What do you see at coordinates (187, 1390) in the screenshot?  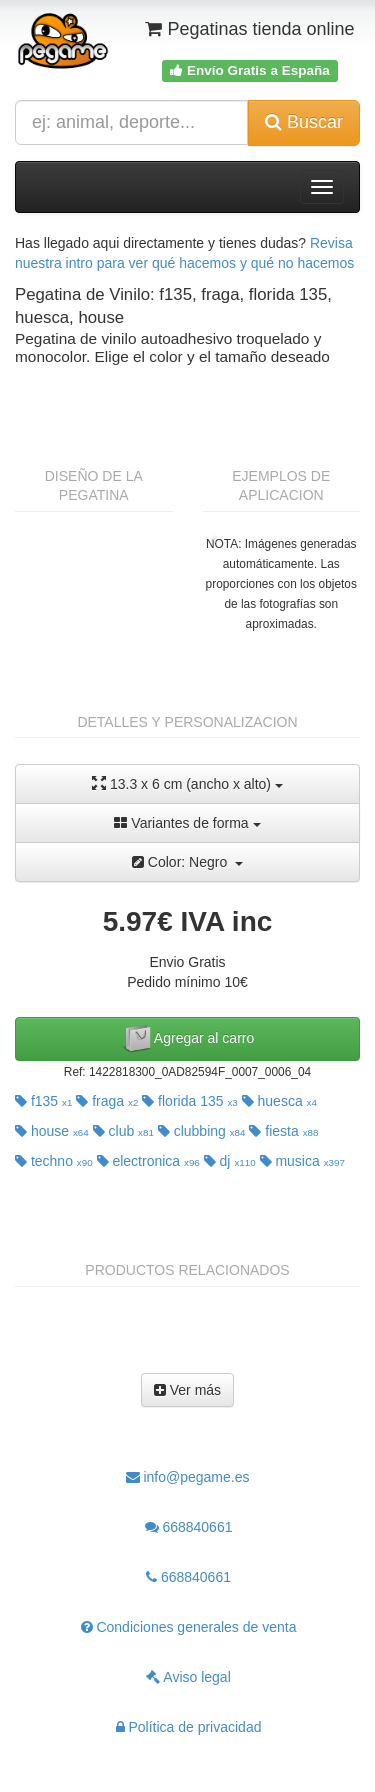 I see `Ver más` at bounding box center [187, 1390].